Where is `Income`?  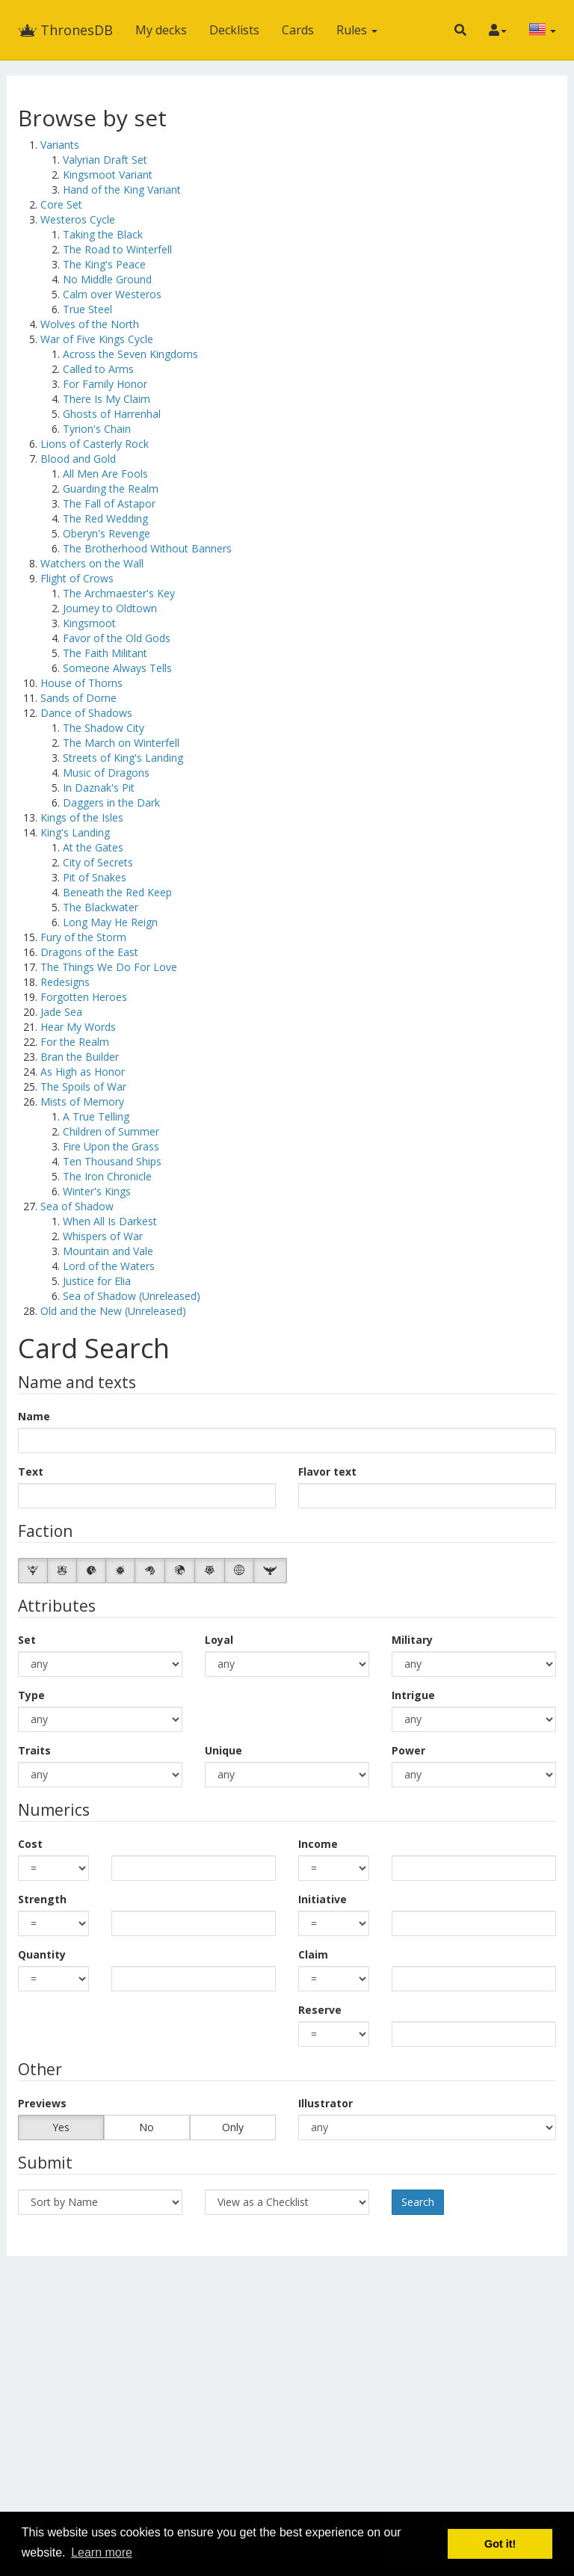 Income is located at coordinates (318, 1844).